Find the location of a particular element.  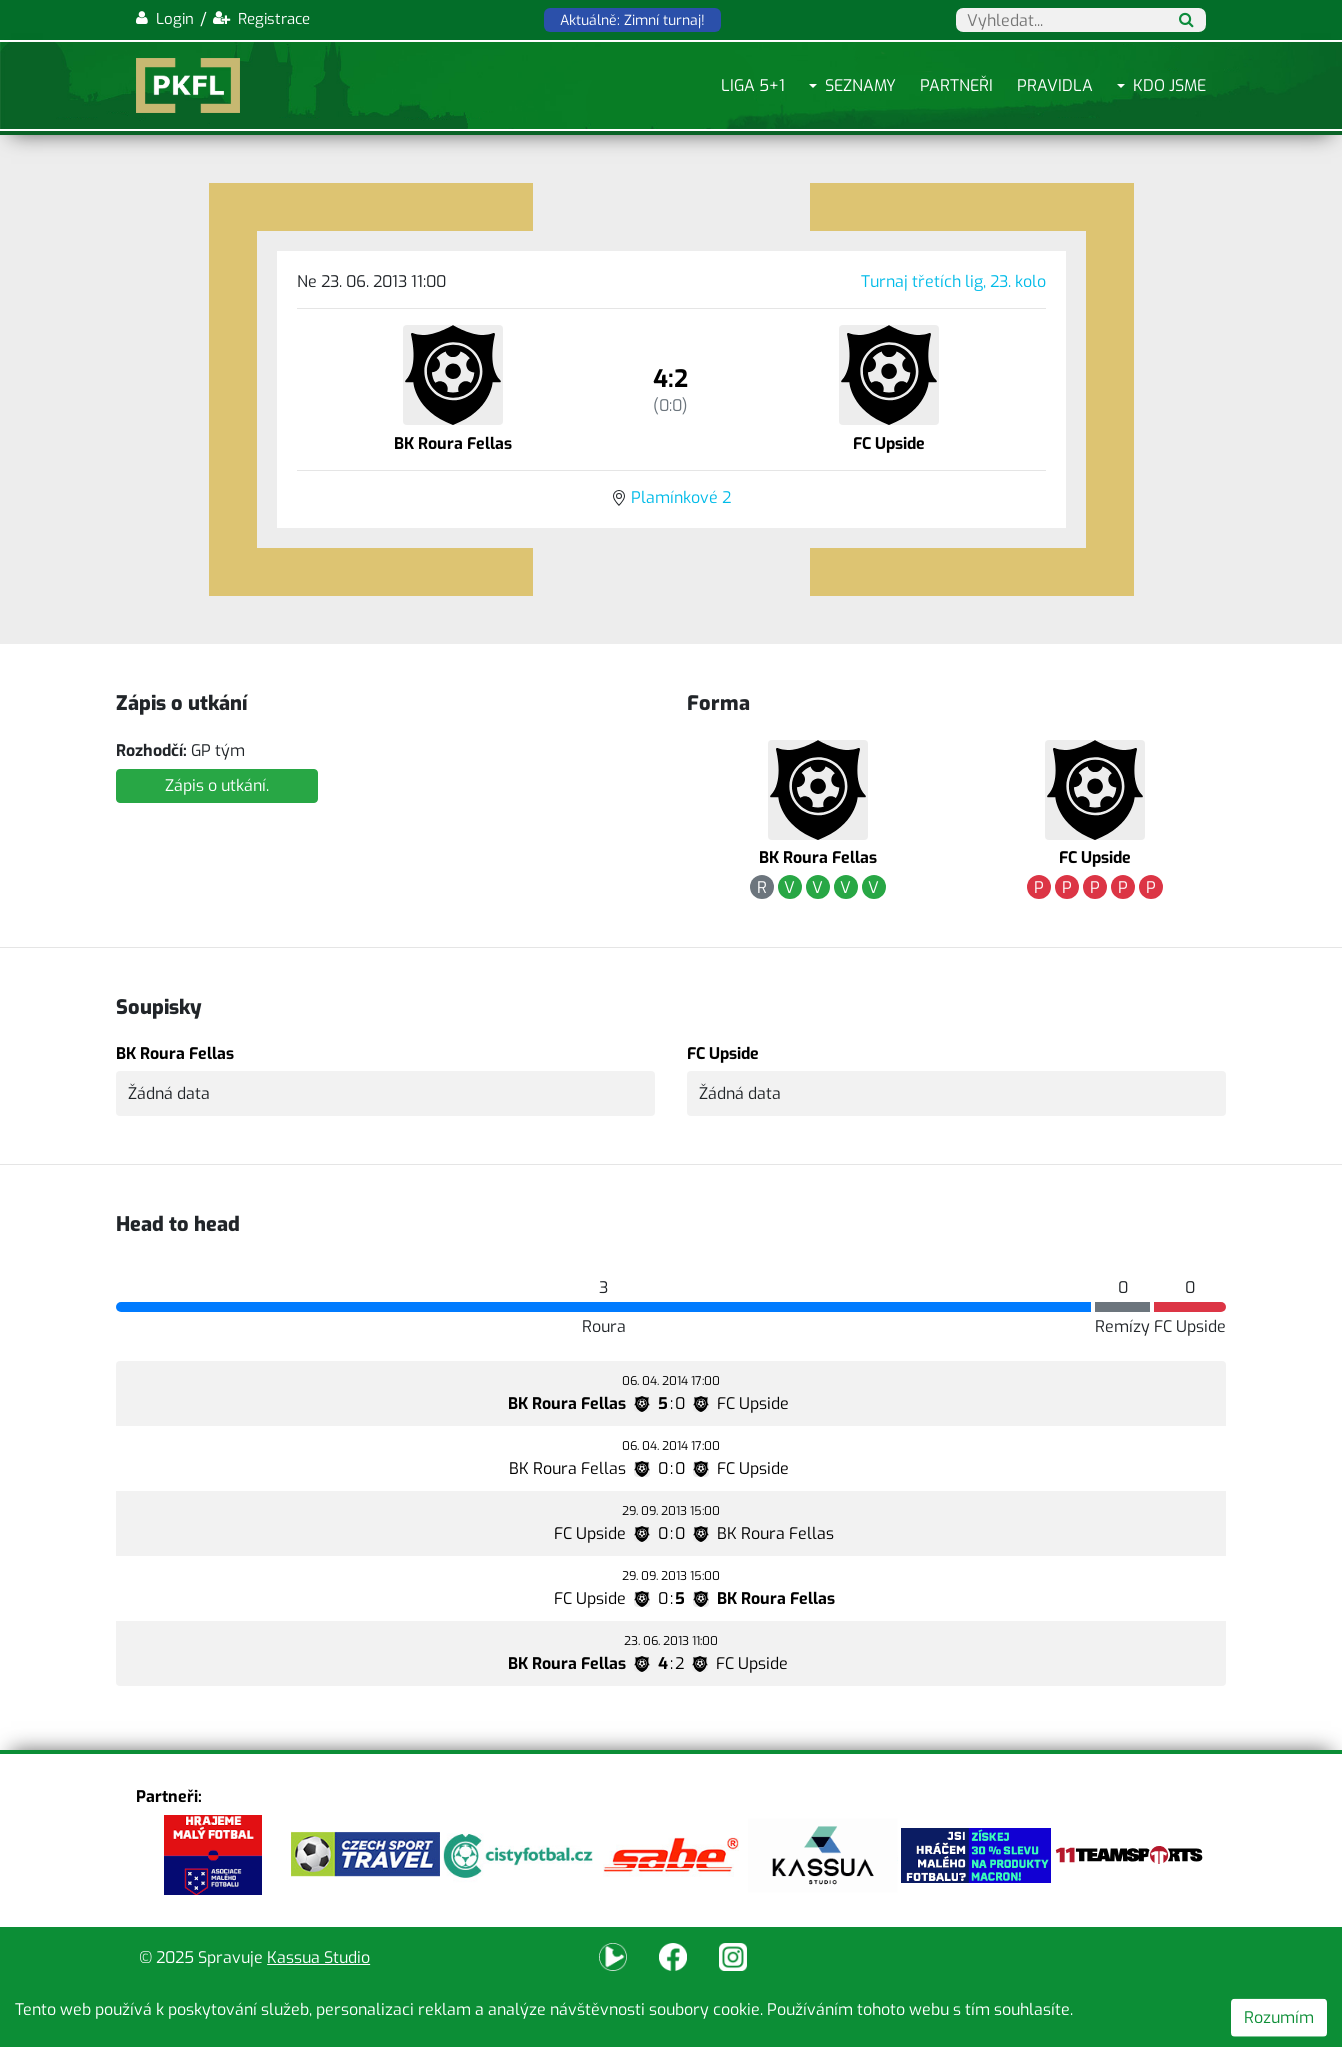

Kassua Studio is located at coordinates (318, 1957).